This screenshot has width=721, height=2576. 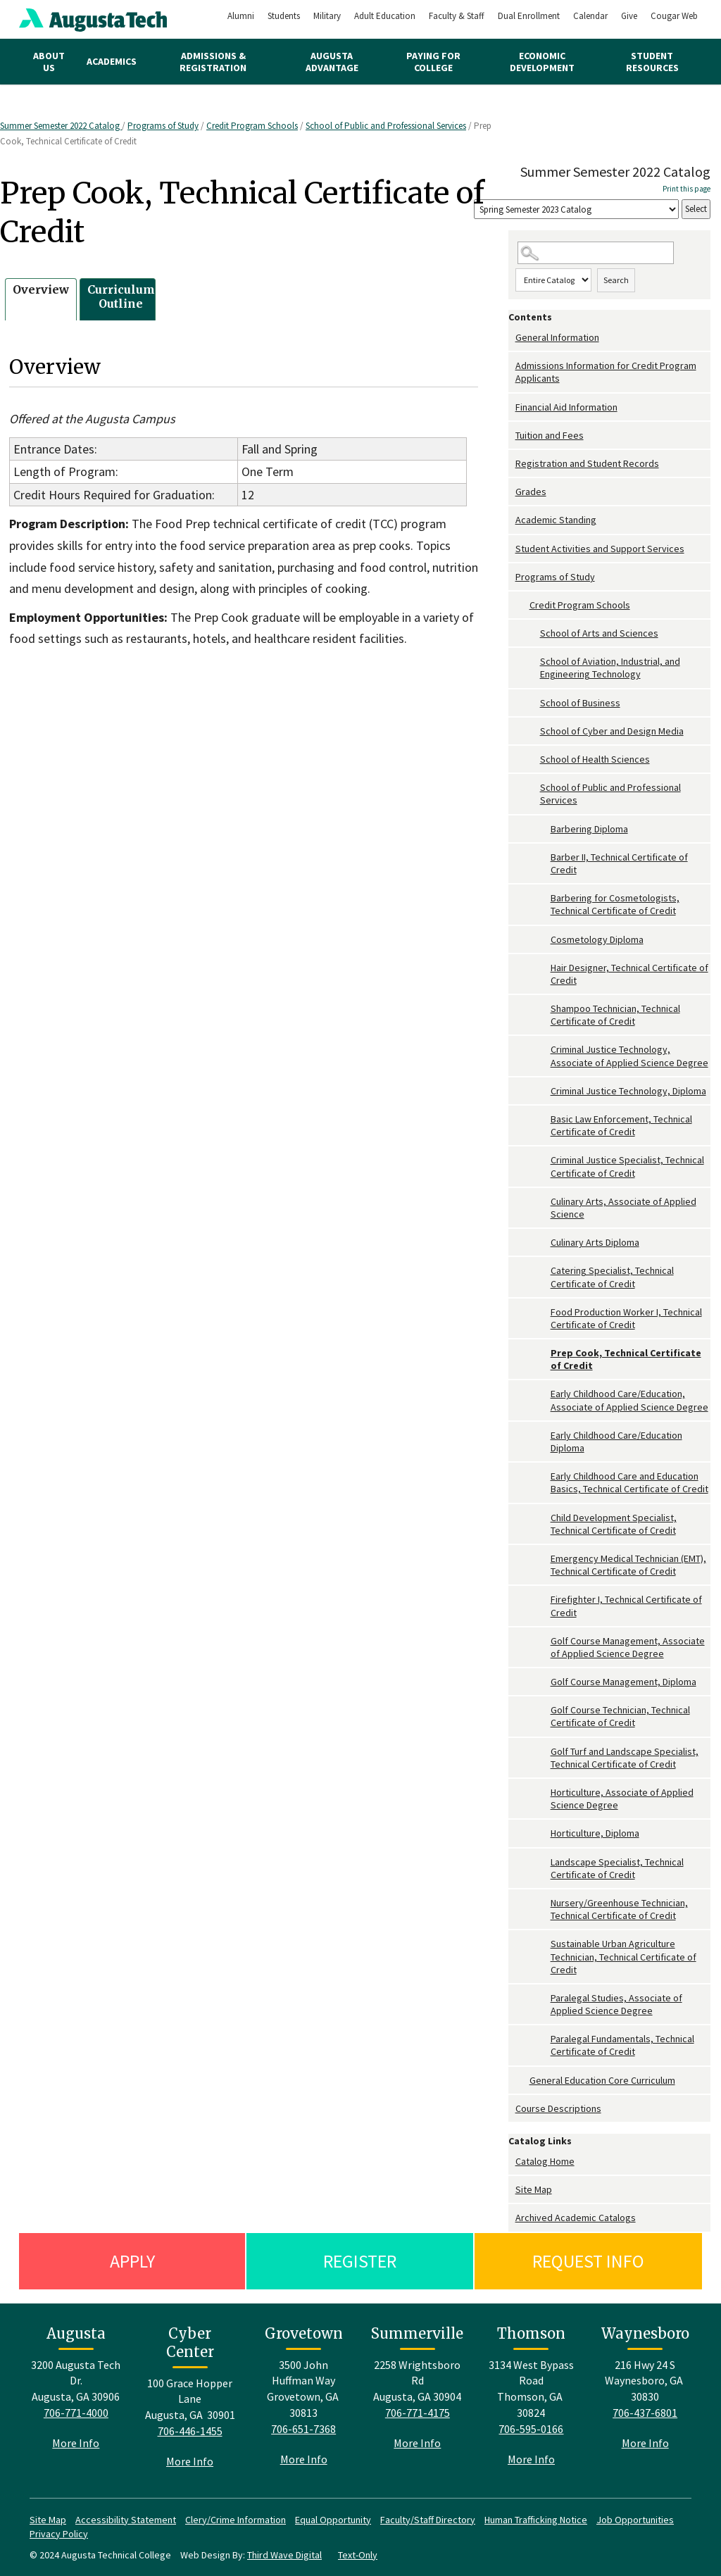 What do you see at coordinates (599, 548) in the screenshot?
I see `Student Activities and Support Services` at bounding box center [599, 548].